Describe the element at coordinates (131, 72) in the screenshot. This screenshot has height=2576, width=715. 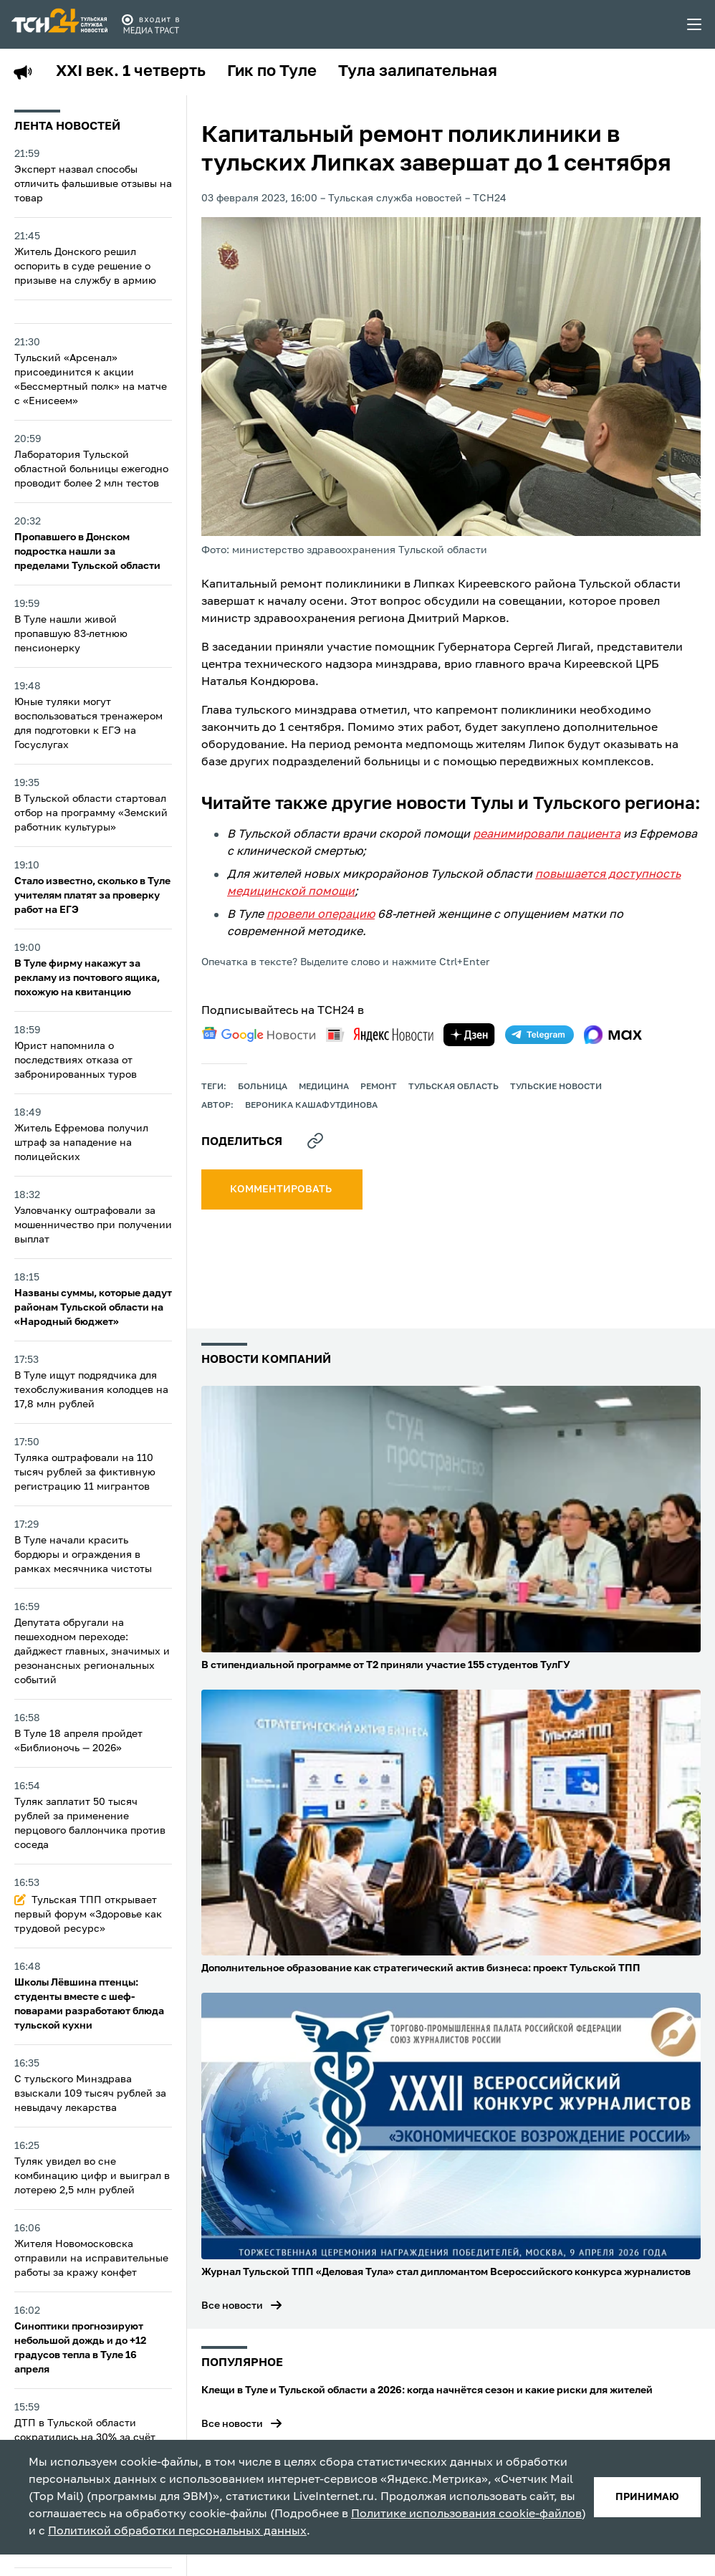
I see `XXI век. 1 четверть` at that location.